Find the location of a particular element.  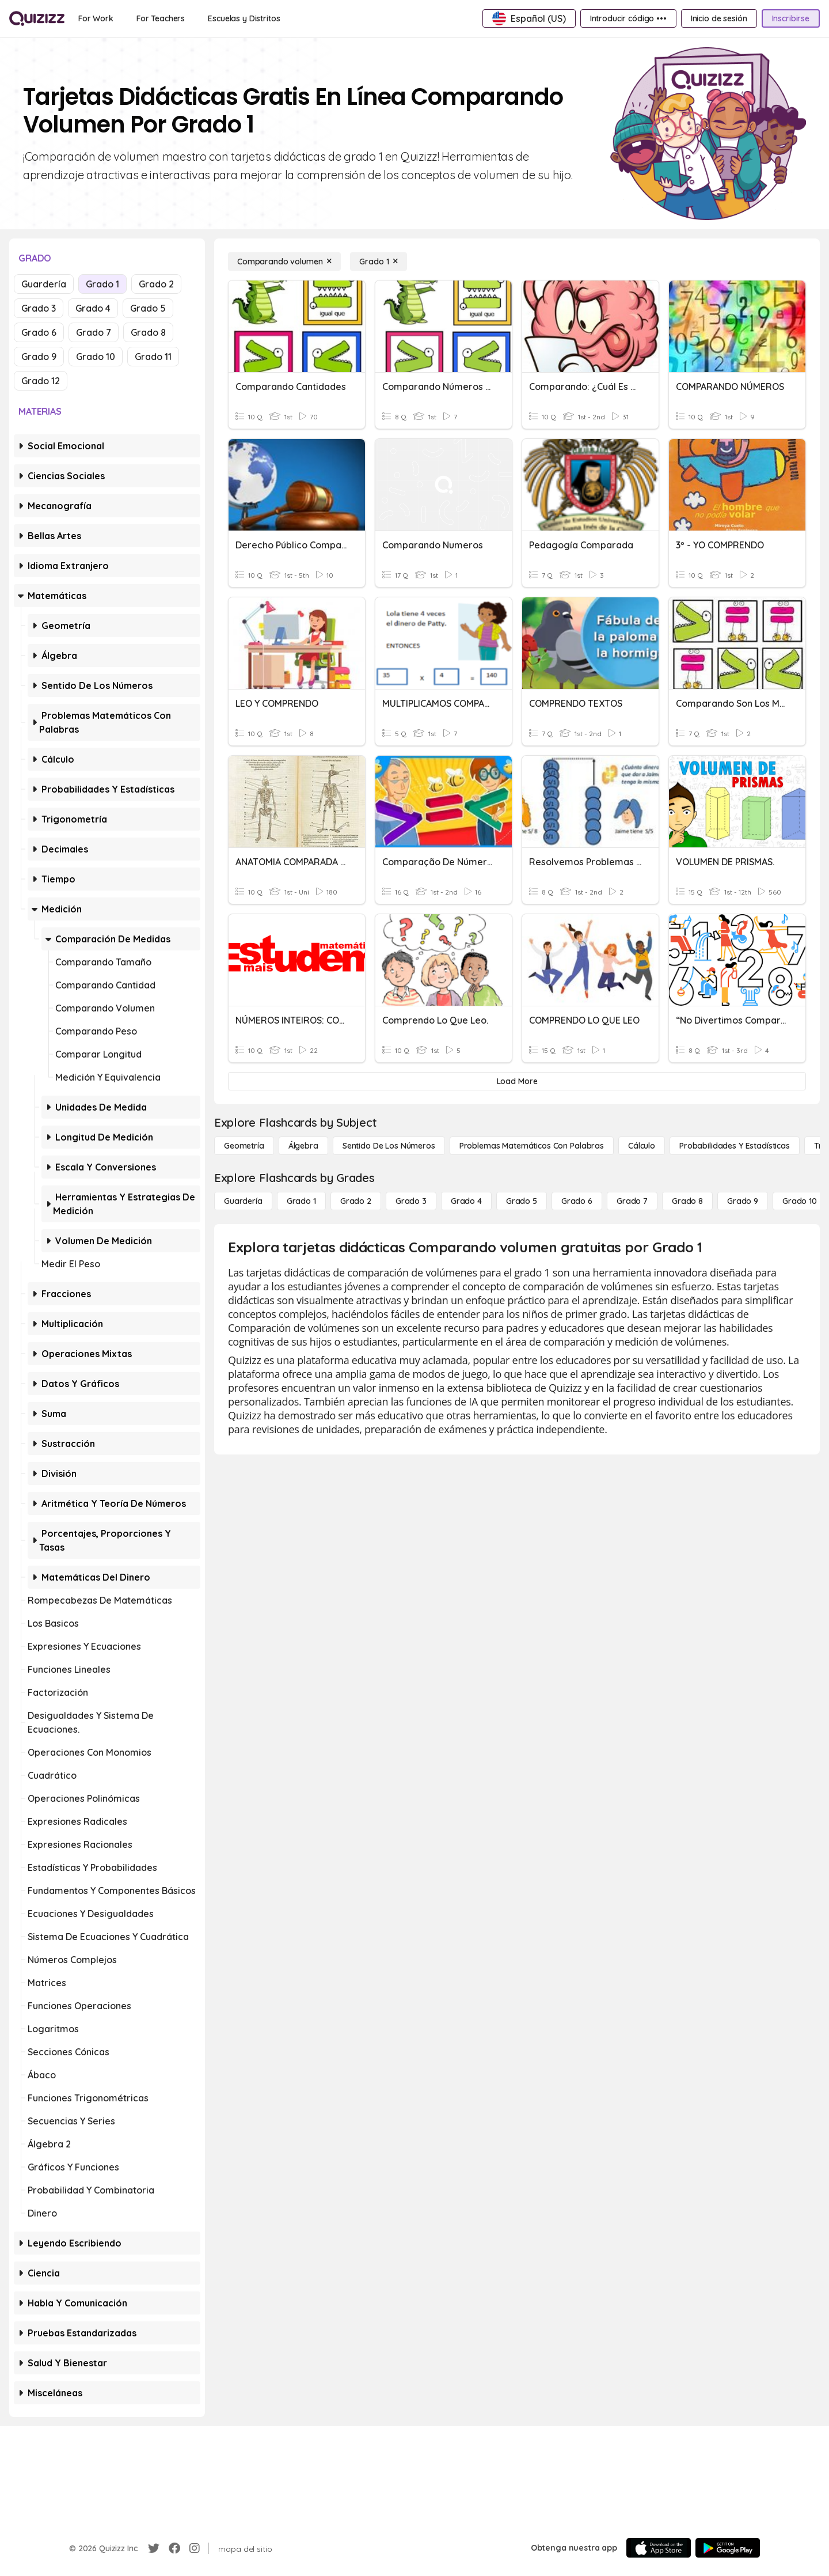

Grado 4 is located at coordinates (93, 308).